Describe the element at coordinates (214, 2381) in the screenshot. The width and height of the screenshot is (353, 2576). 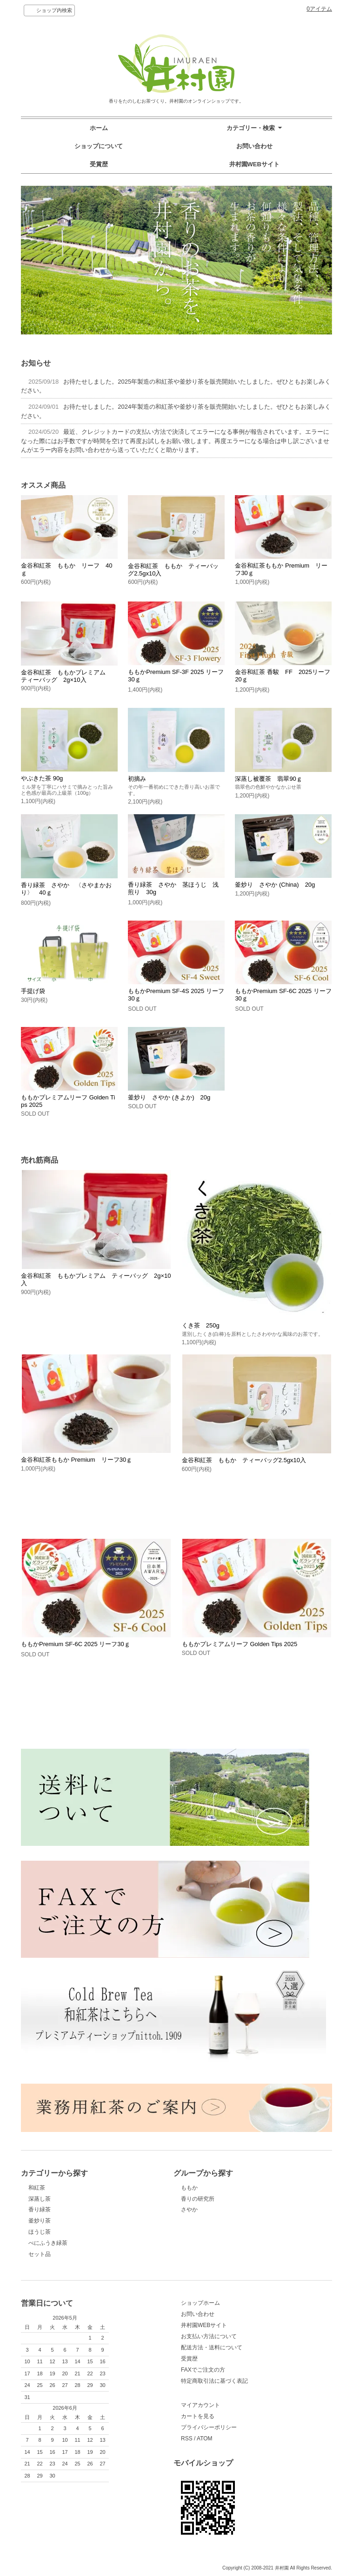
I see `特定商取引法に基づく表記` at that location.